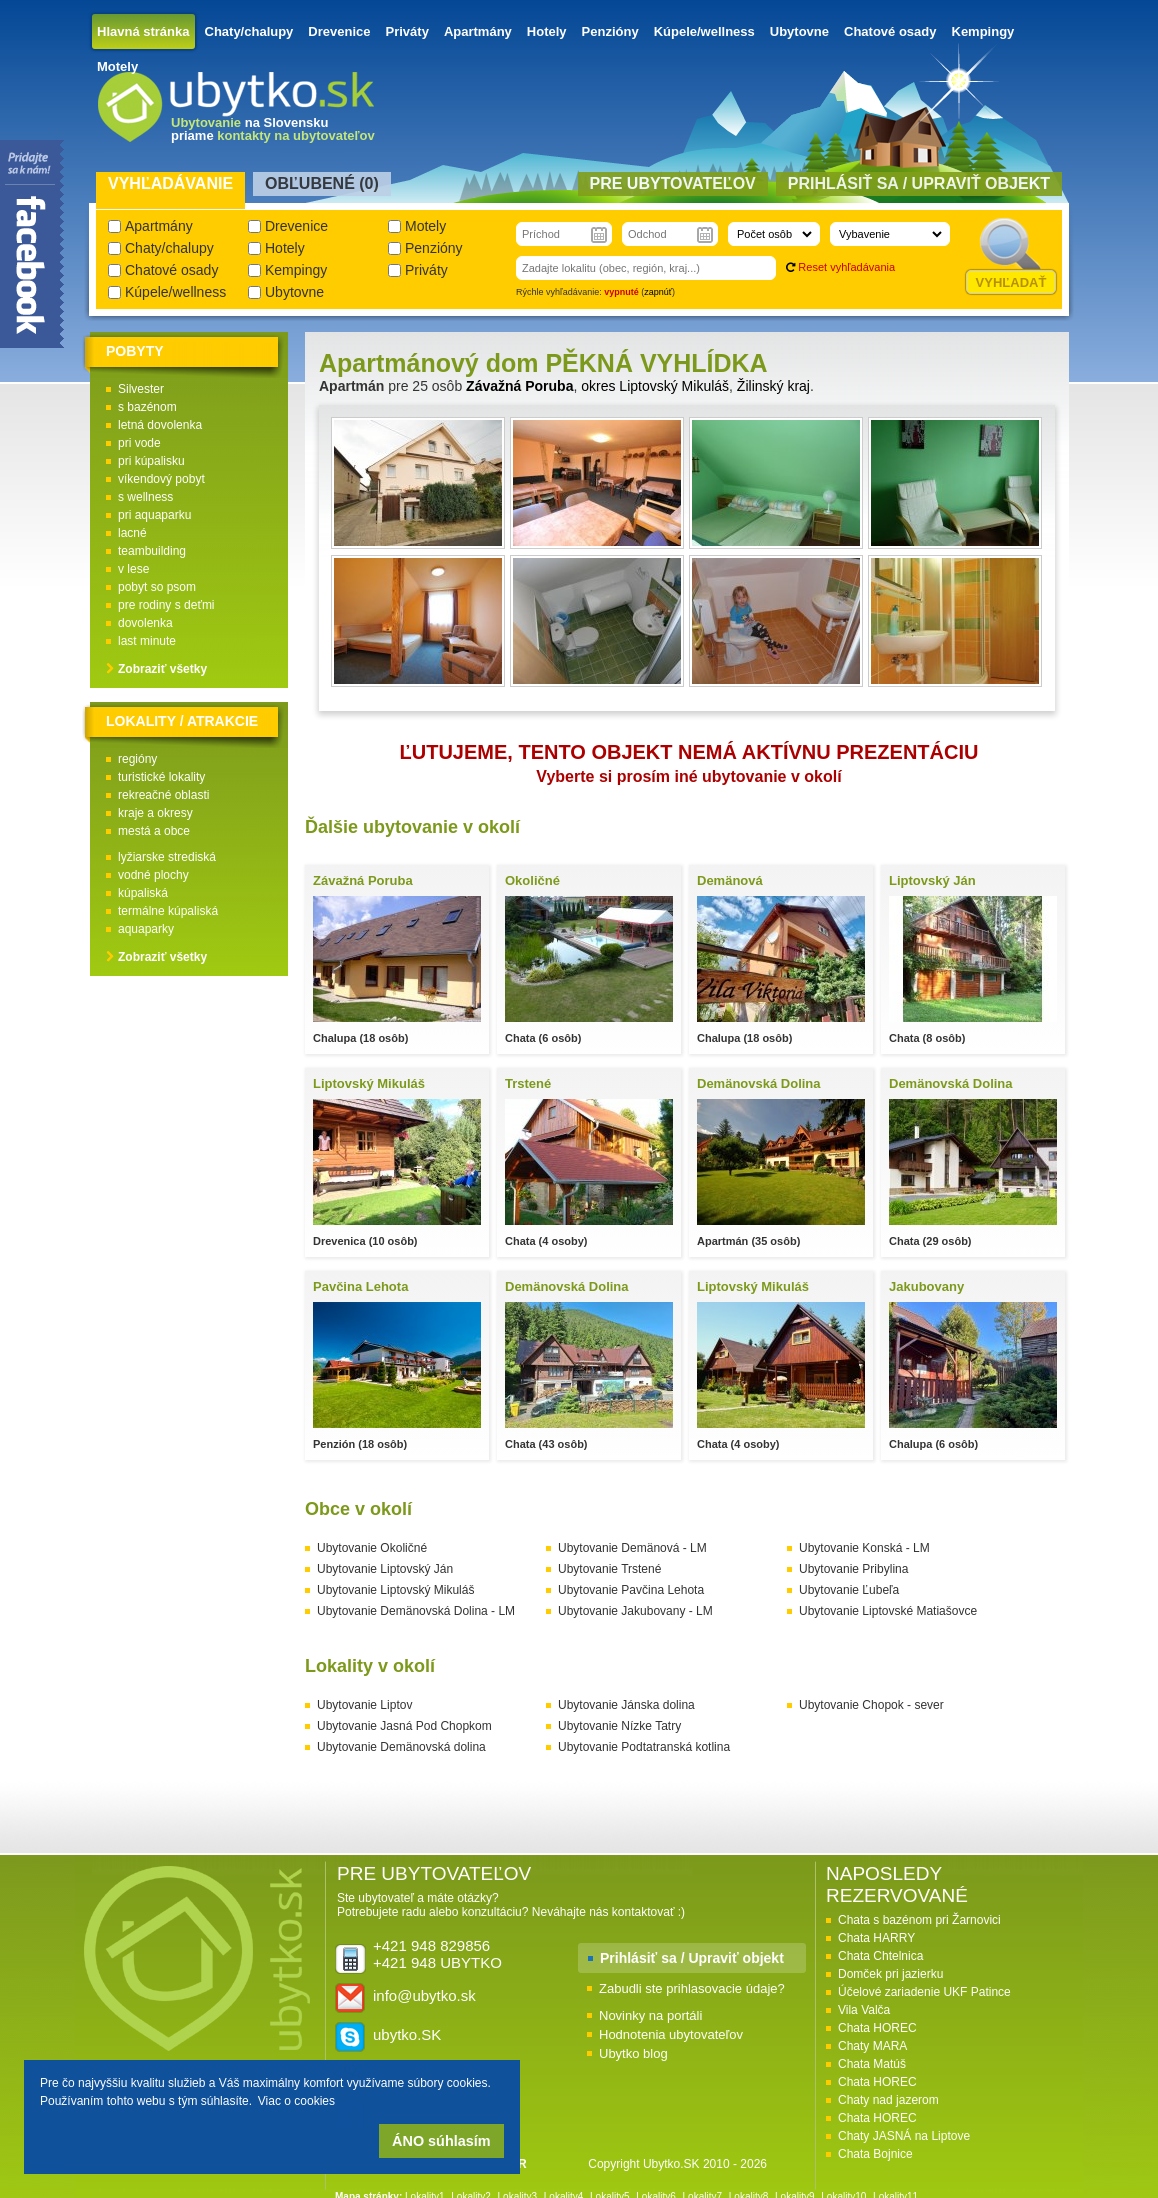 This screenshot has height=2198, width=1158. Describe the element at coordinates (864, 2010) in the screenshot. I see `Vila Valča` at that location.